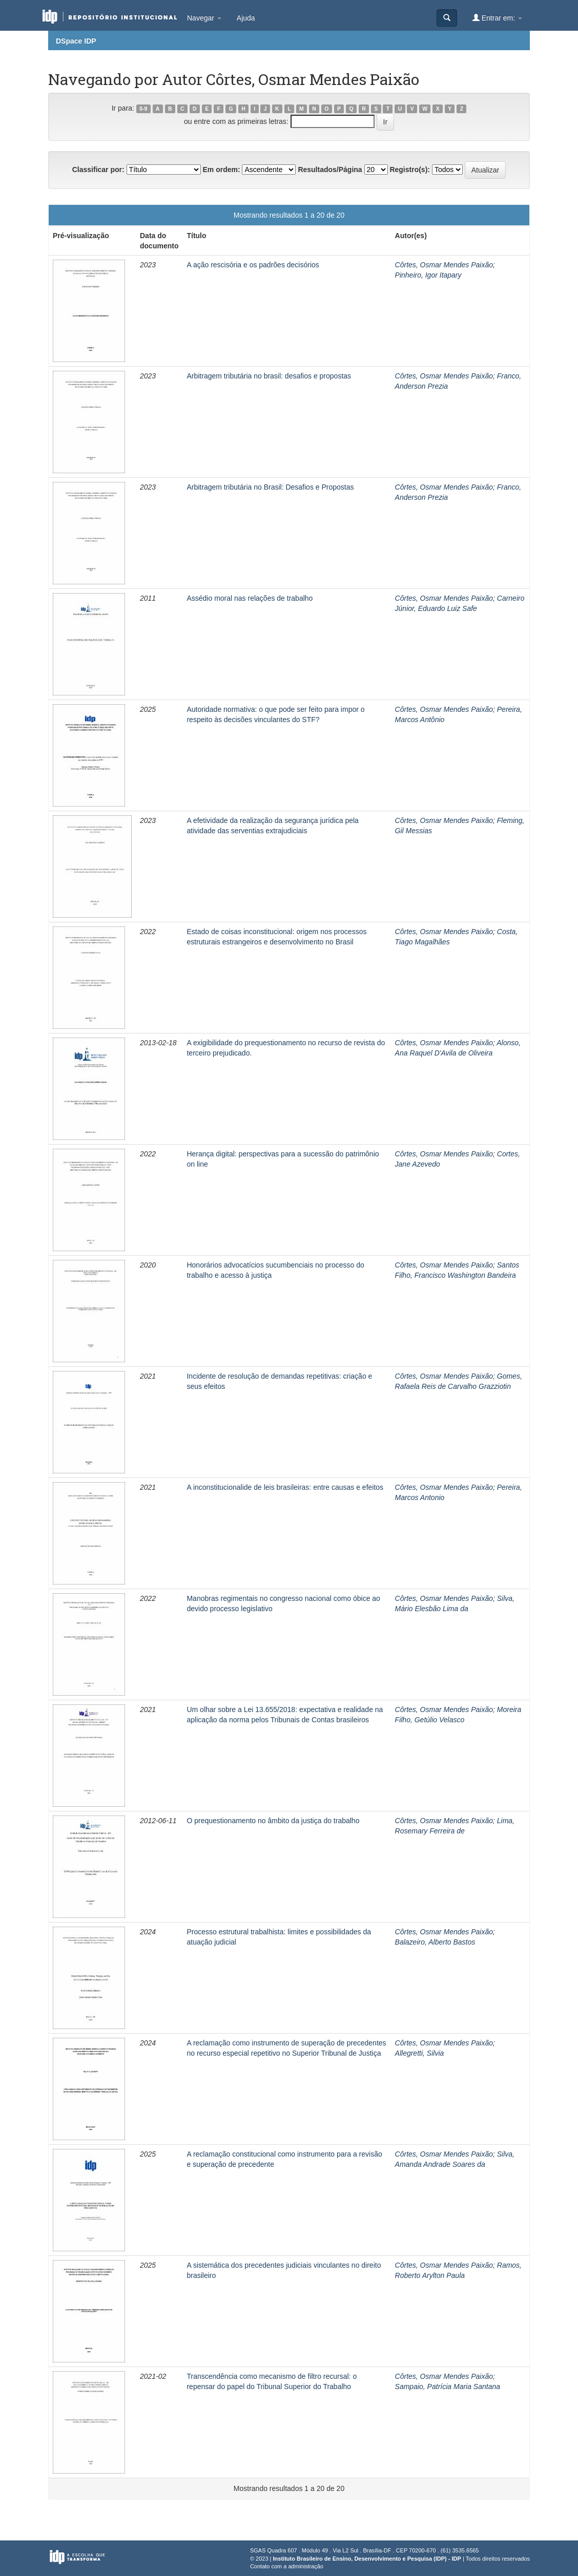  I want to click on Arbitragem tributária no Brasil: Desafios e Propostas, so click(270, 487).